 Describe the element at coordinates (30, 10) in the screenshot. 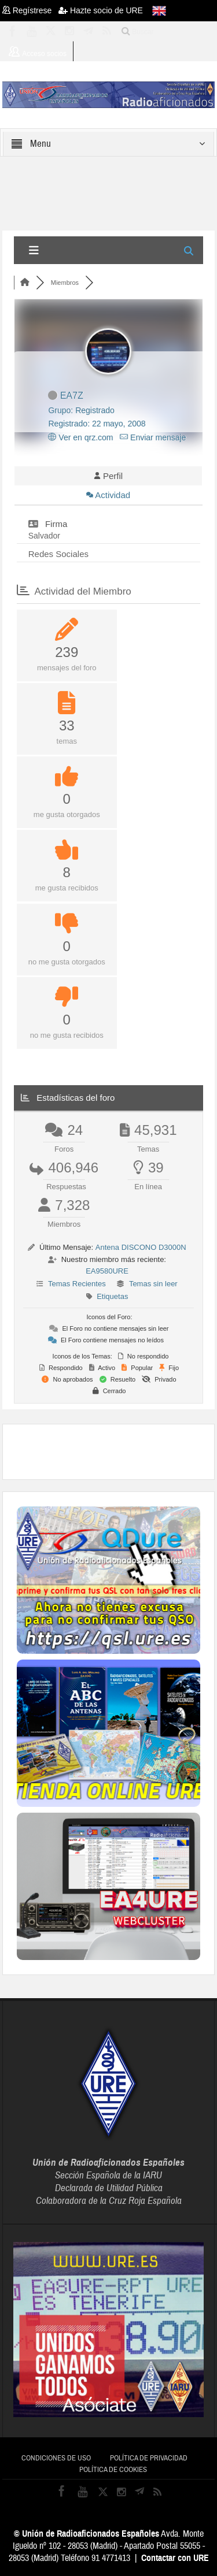

I see `Regístrese` at that location.